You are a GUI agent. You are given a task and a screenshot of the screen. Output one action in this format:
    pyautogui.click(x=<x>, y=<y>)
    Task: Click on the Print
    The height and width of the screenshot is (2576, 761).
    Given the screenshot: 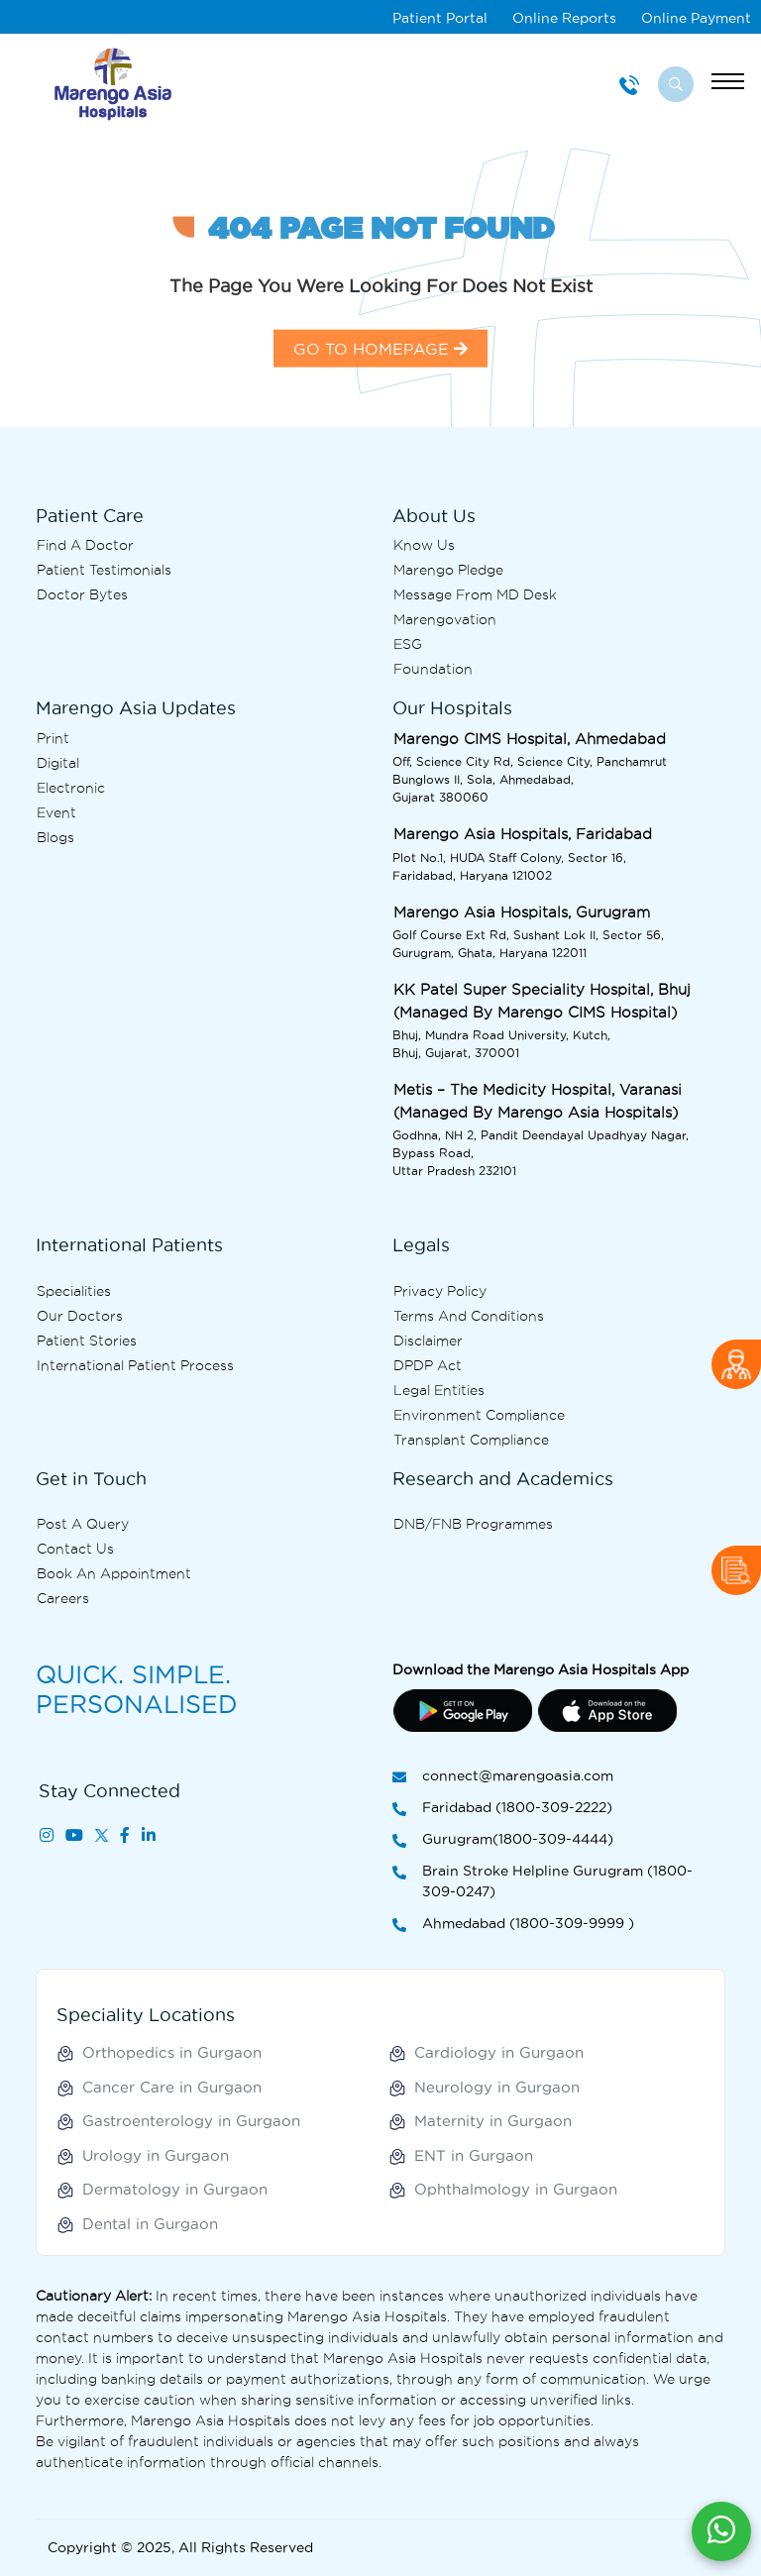 What is the action you would take?
    pyautogui.click(x=53, y=738)
    